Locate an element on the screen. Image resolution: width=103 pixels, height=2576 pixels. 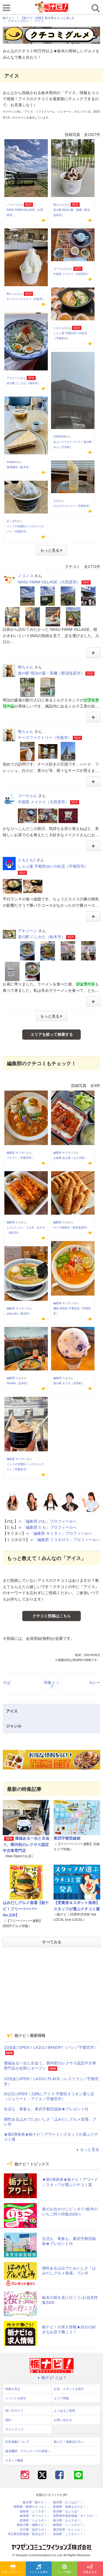
埼玉県北部地域「彩北なび！」 is located at coordinates (29, 2534).